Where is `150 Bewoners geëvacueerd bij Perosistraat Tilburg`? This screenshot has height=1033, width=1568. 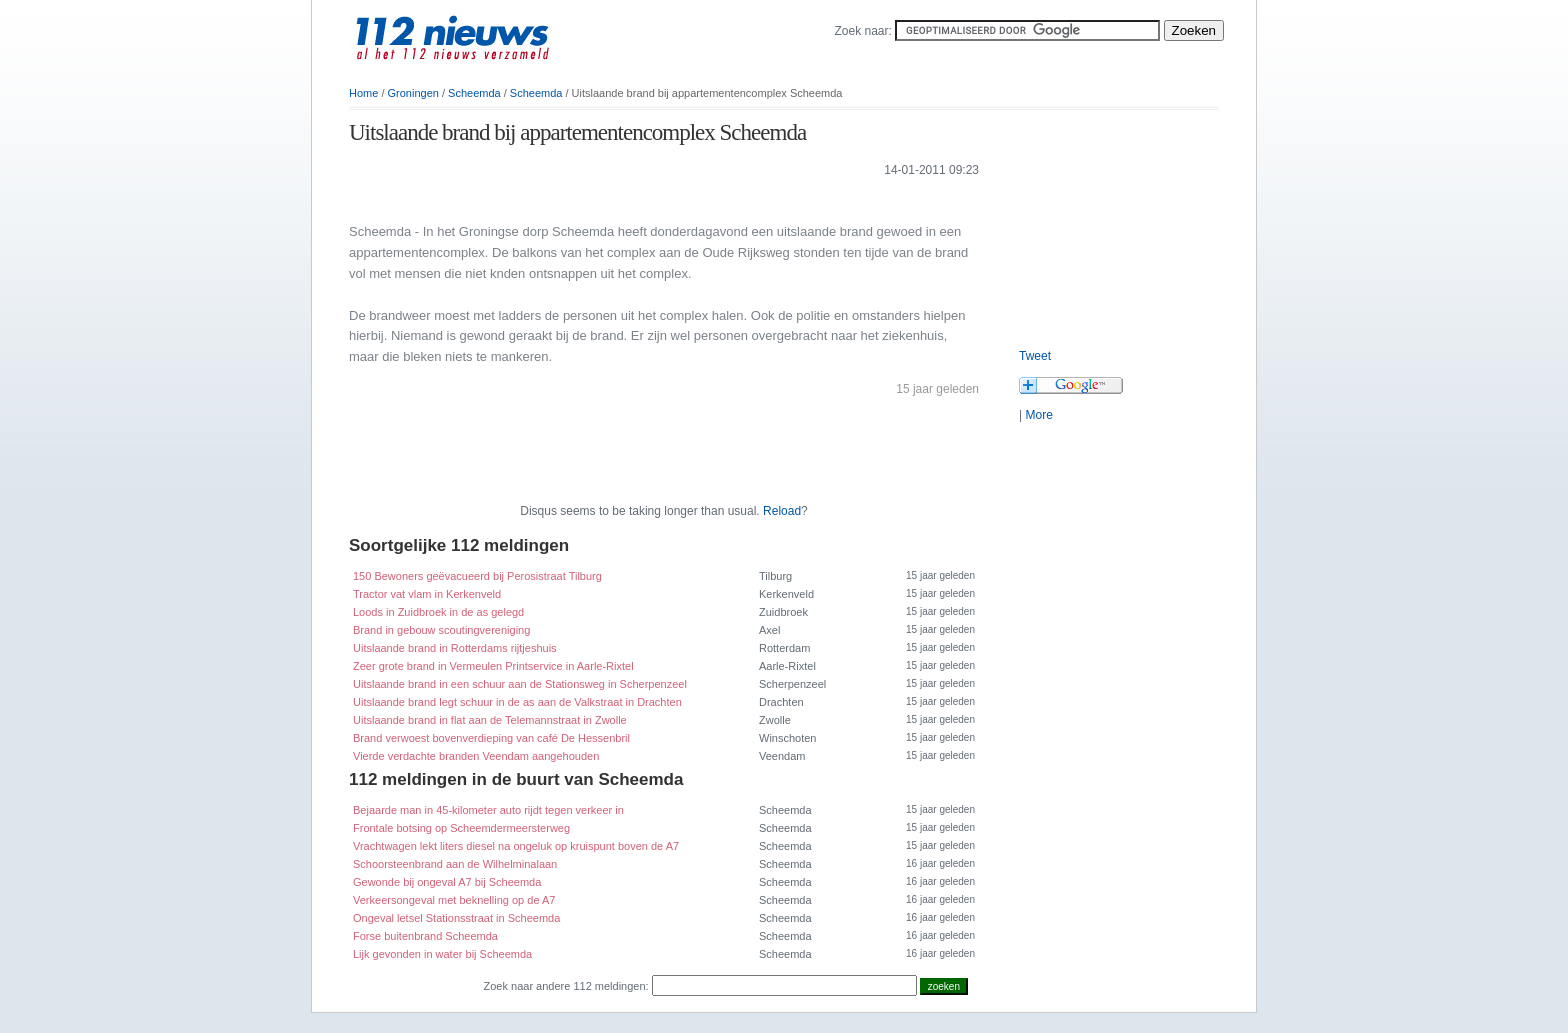
150 Bewoners geëvacueerd bij Perosistraat Tilburg is located at coordinates (477, 576).